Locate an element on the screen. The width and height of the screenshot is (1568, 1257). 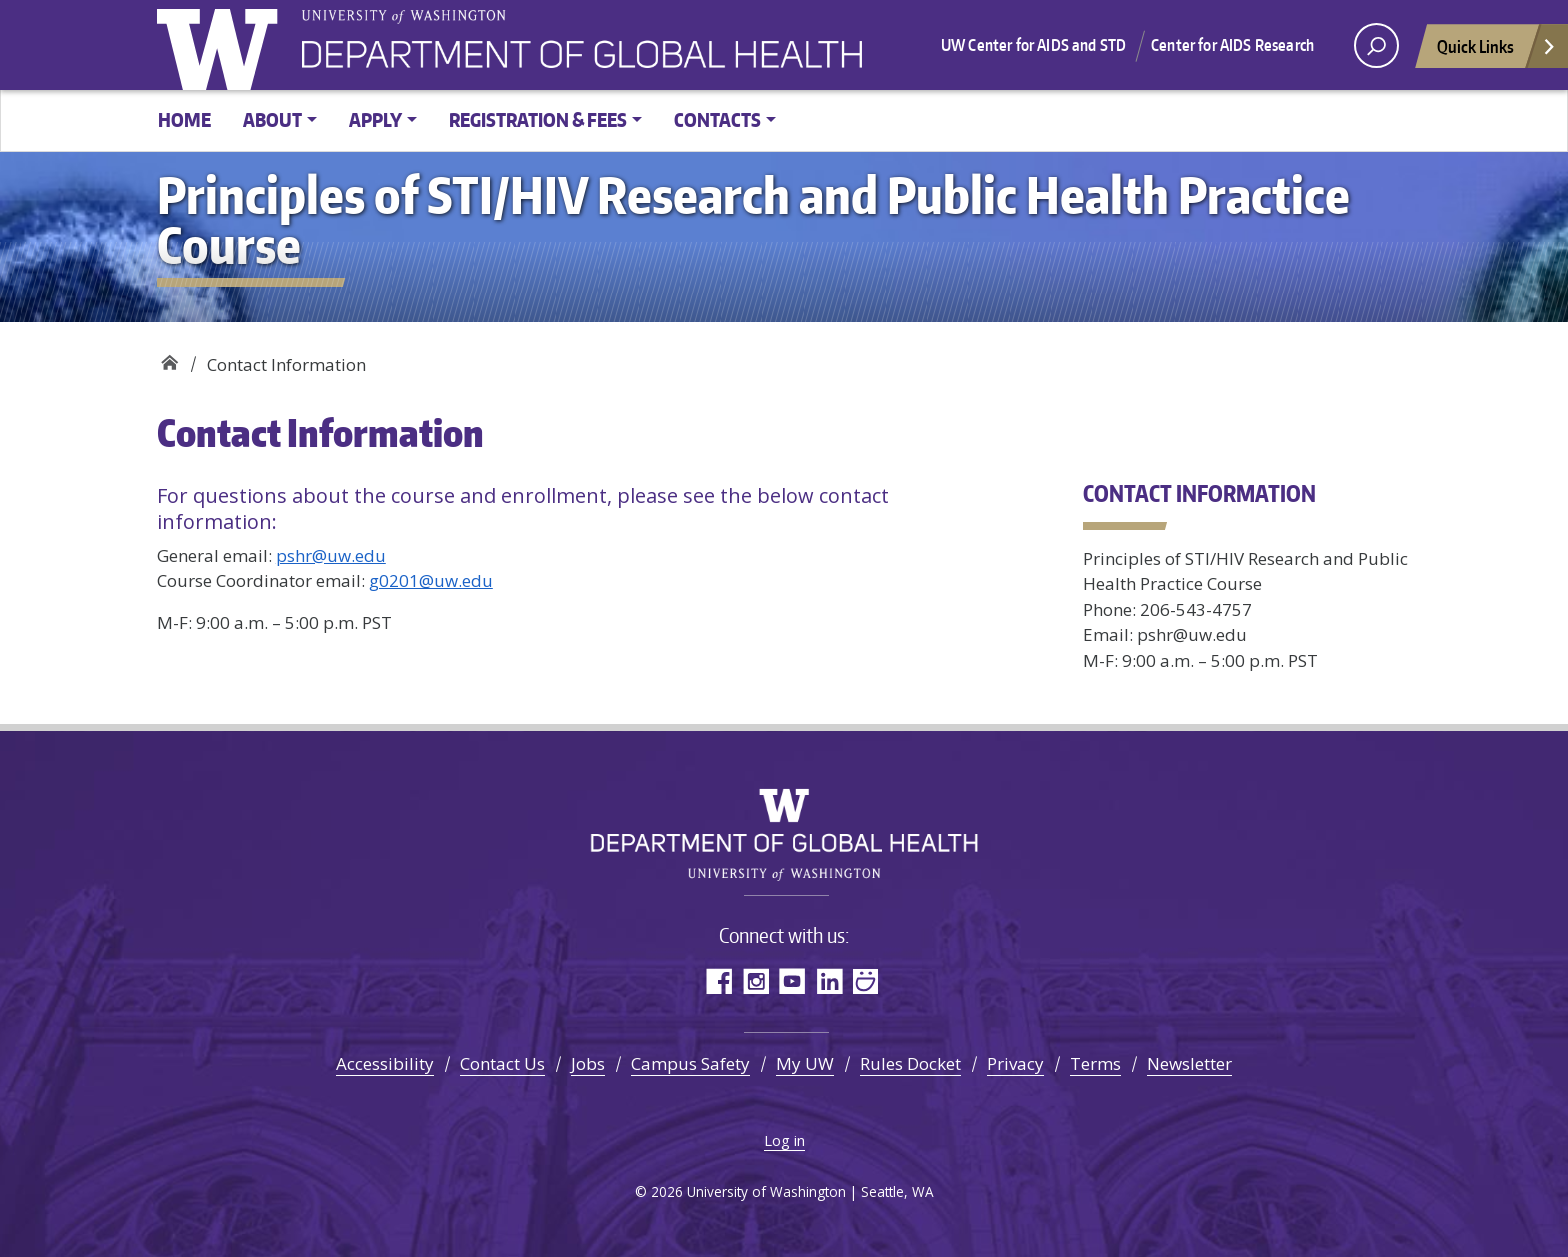
Contact Us is located at coordinates (502, 1063).